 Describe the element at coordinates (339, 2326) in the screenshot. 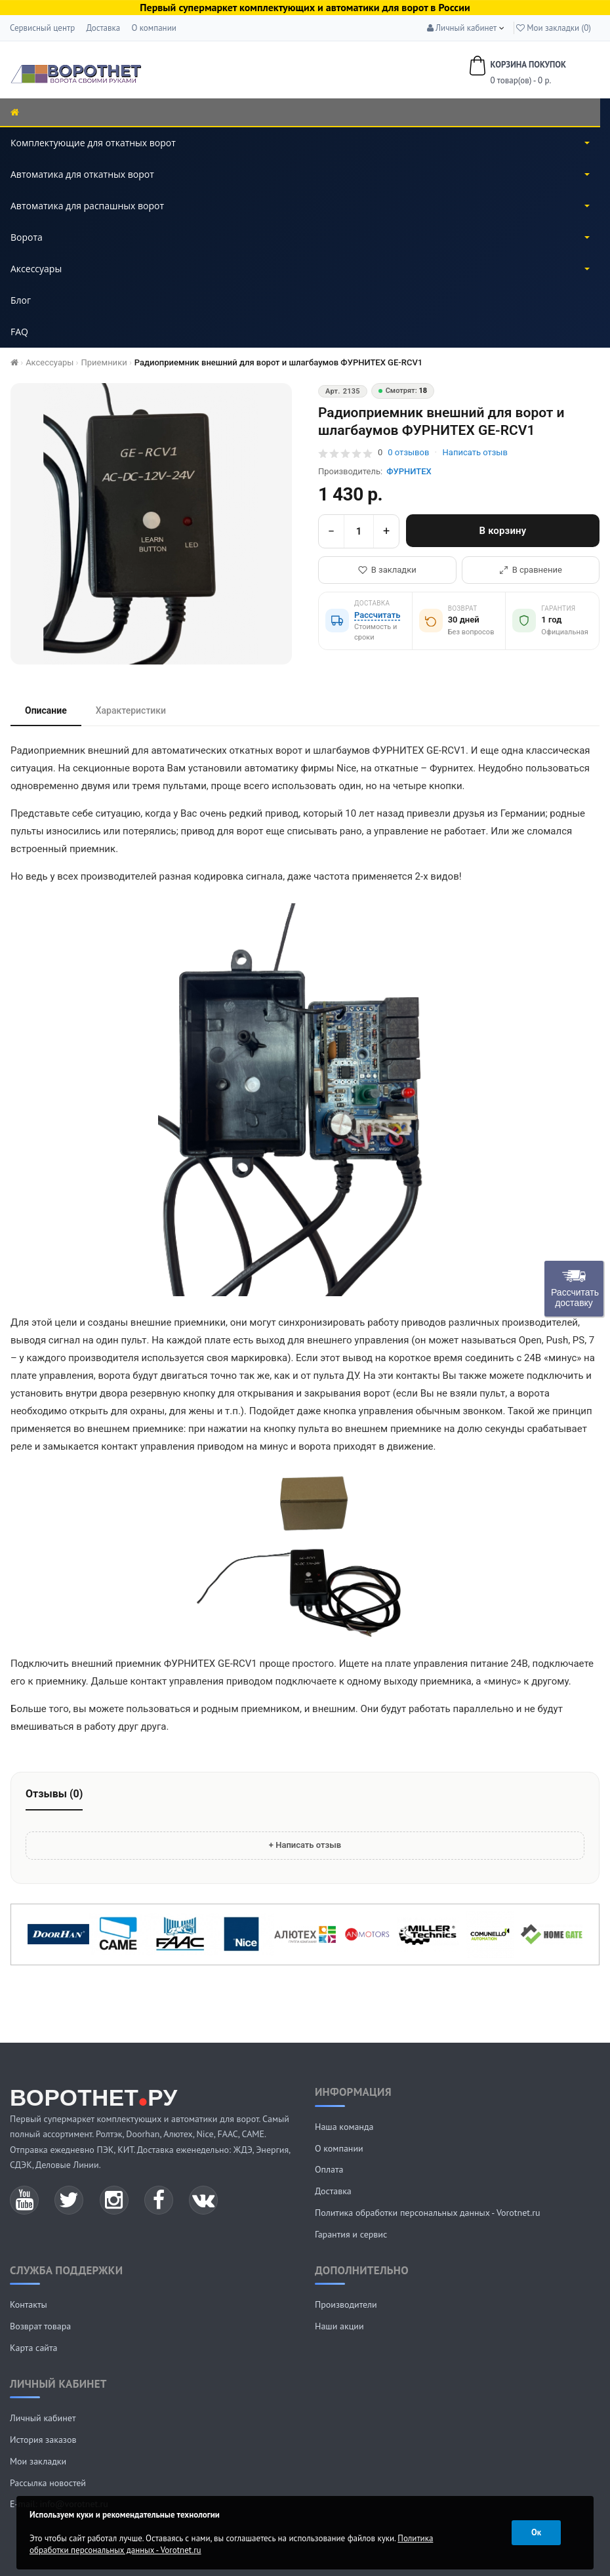

I see `Наши акции` at that location.